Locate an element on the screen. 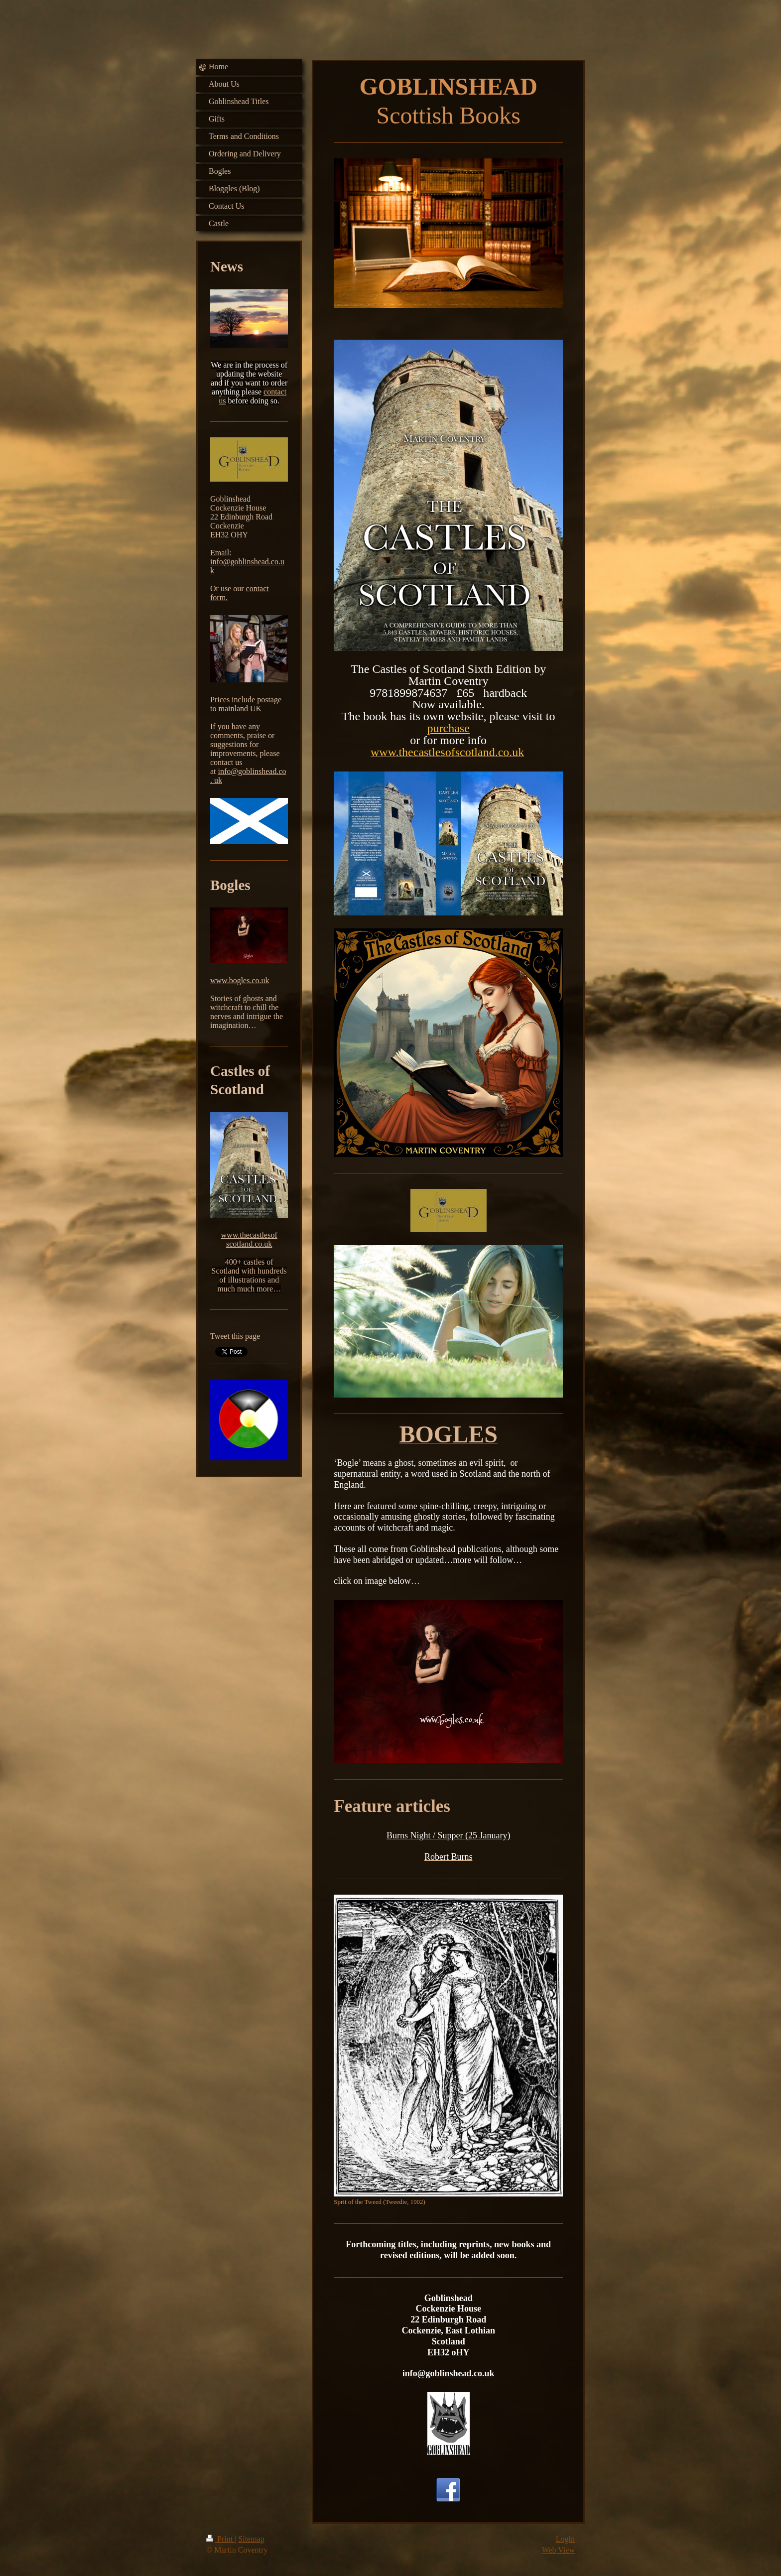 This screenshot has height=2576, width=781. Web View is located at coordinates (558, 2550).